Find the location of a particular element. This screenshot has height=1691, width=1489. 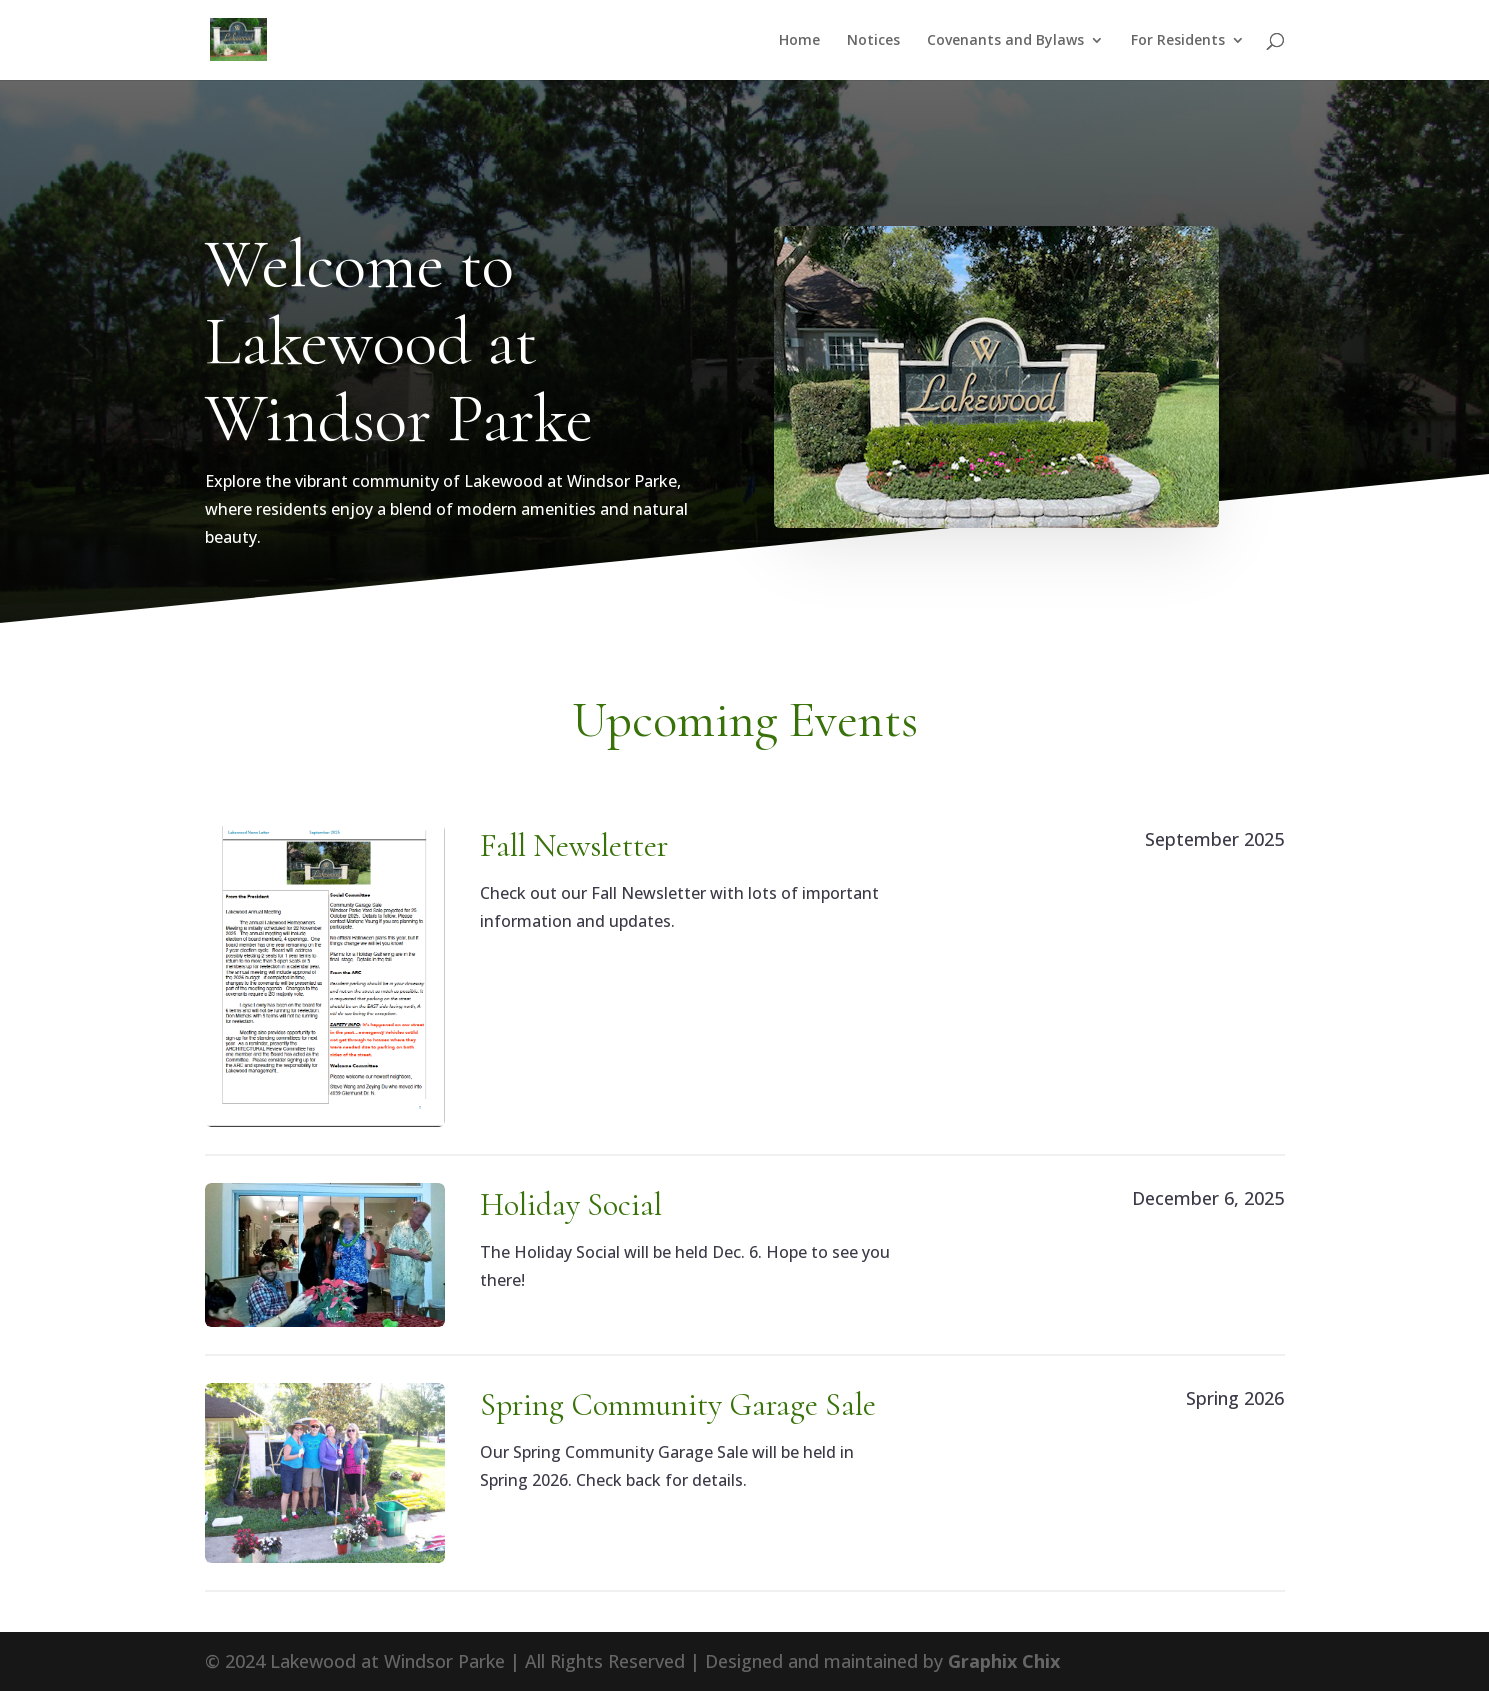

Home is located at coordinates (799, 41).